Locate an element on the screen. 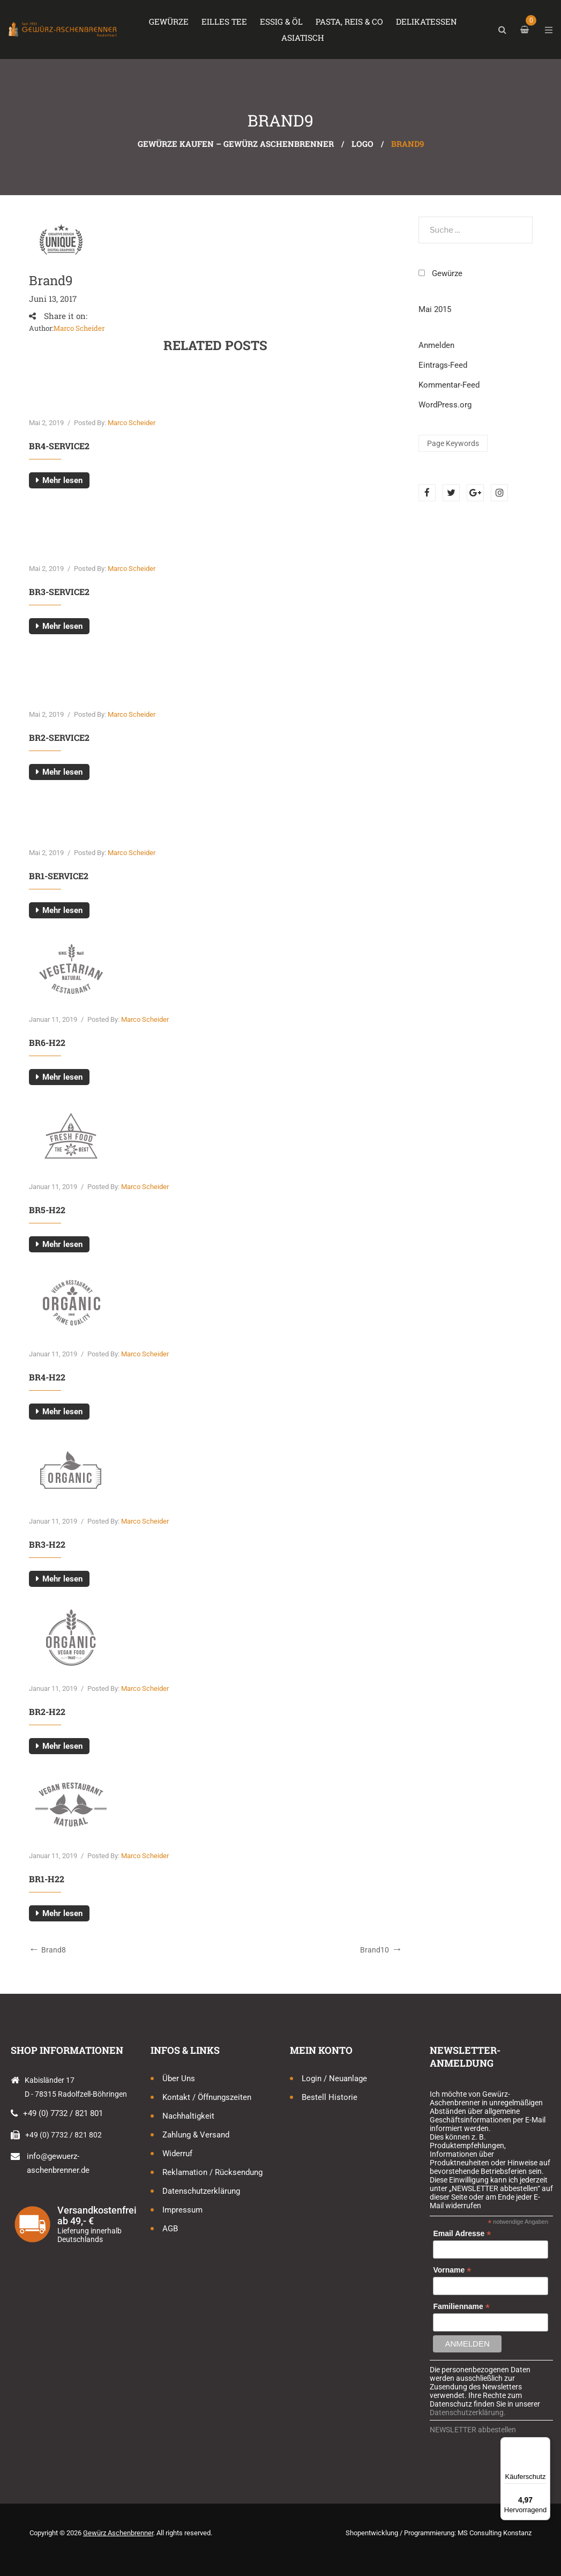  +49 (0) 7732 / 821 801 is located at coordinates (63, 2113).